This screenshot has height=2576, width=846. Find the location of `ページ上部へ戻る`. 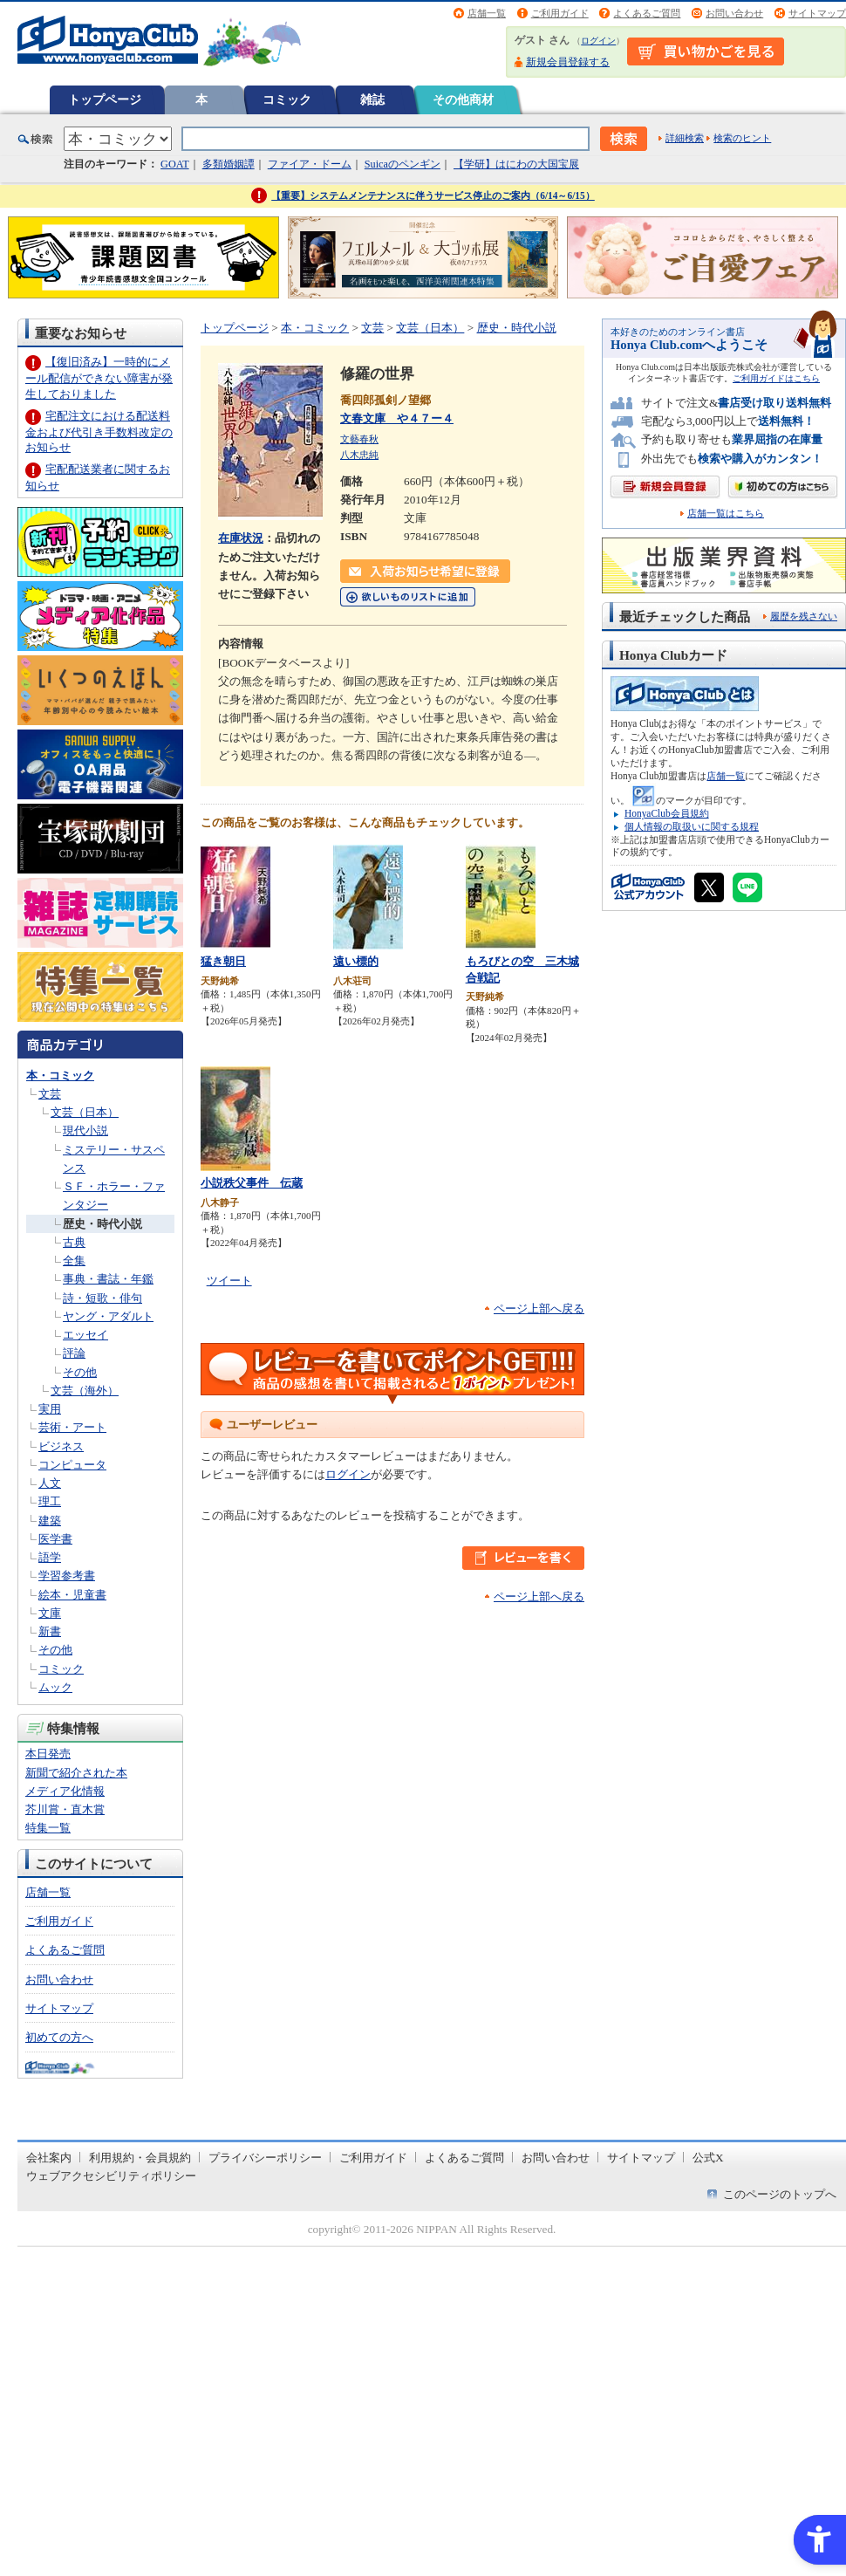

ページ上部へ戻る is located at coordinates (539, 1308).